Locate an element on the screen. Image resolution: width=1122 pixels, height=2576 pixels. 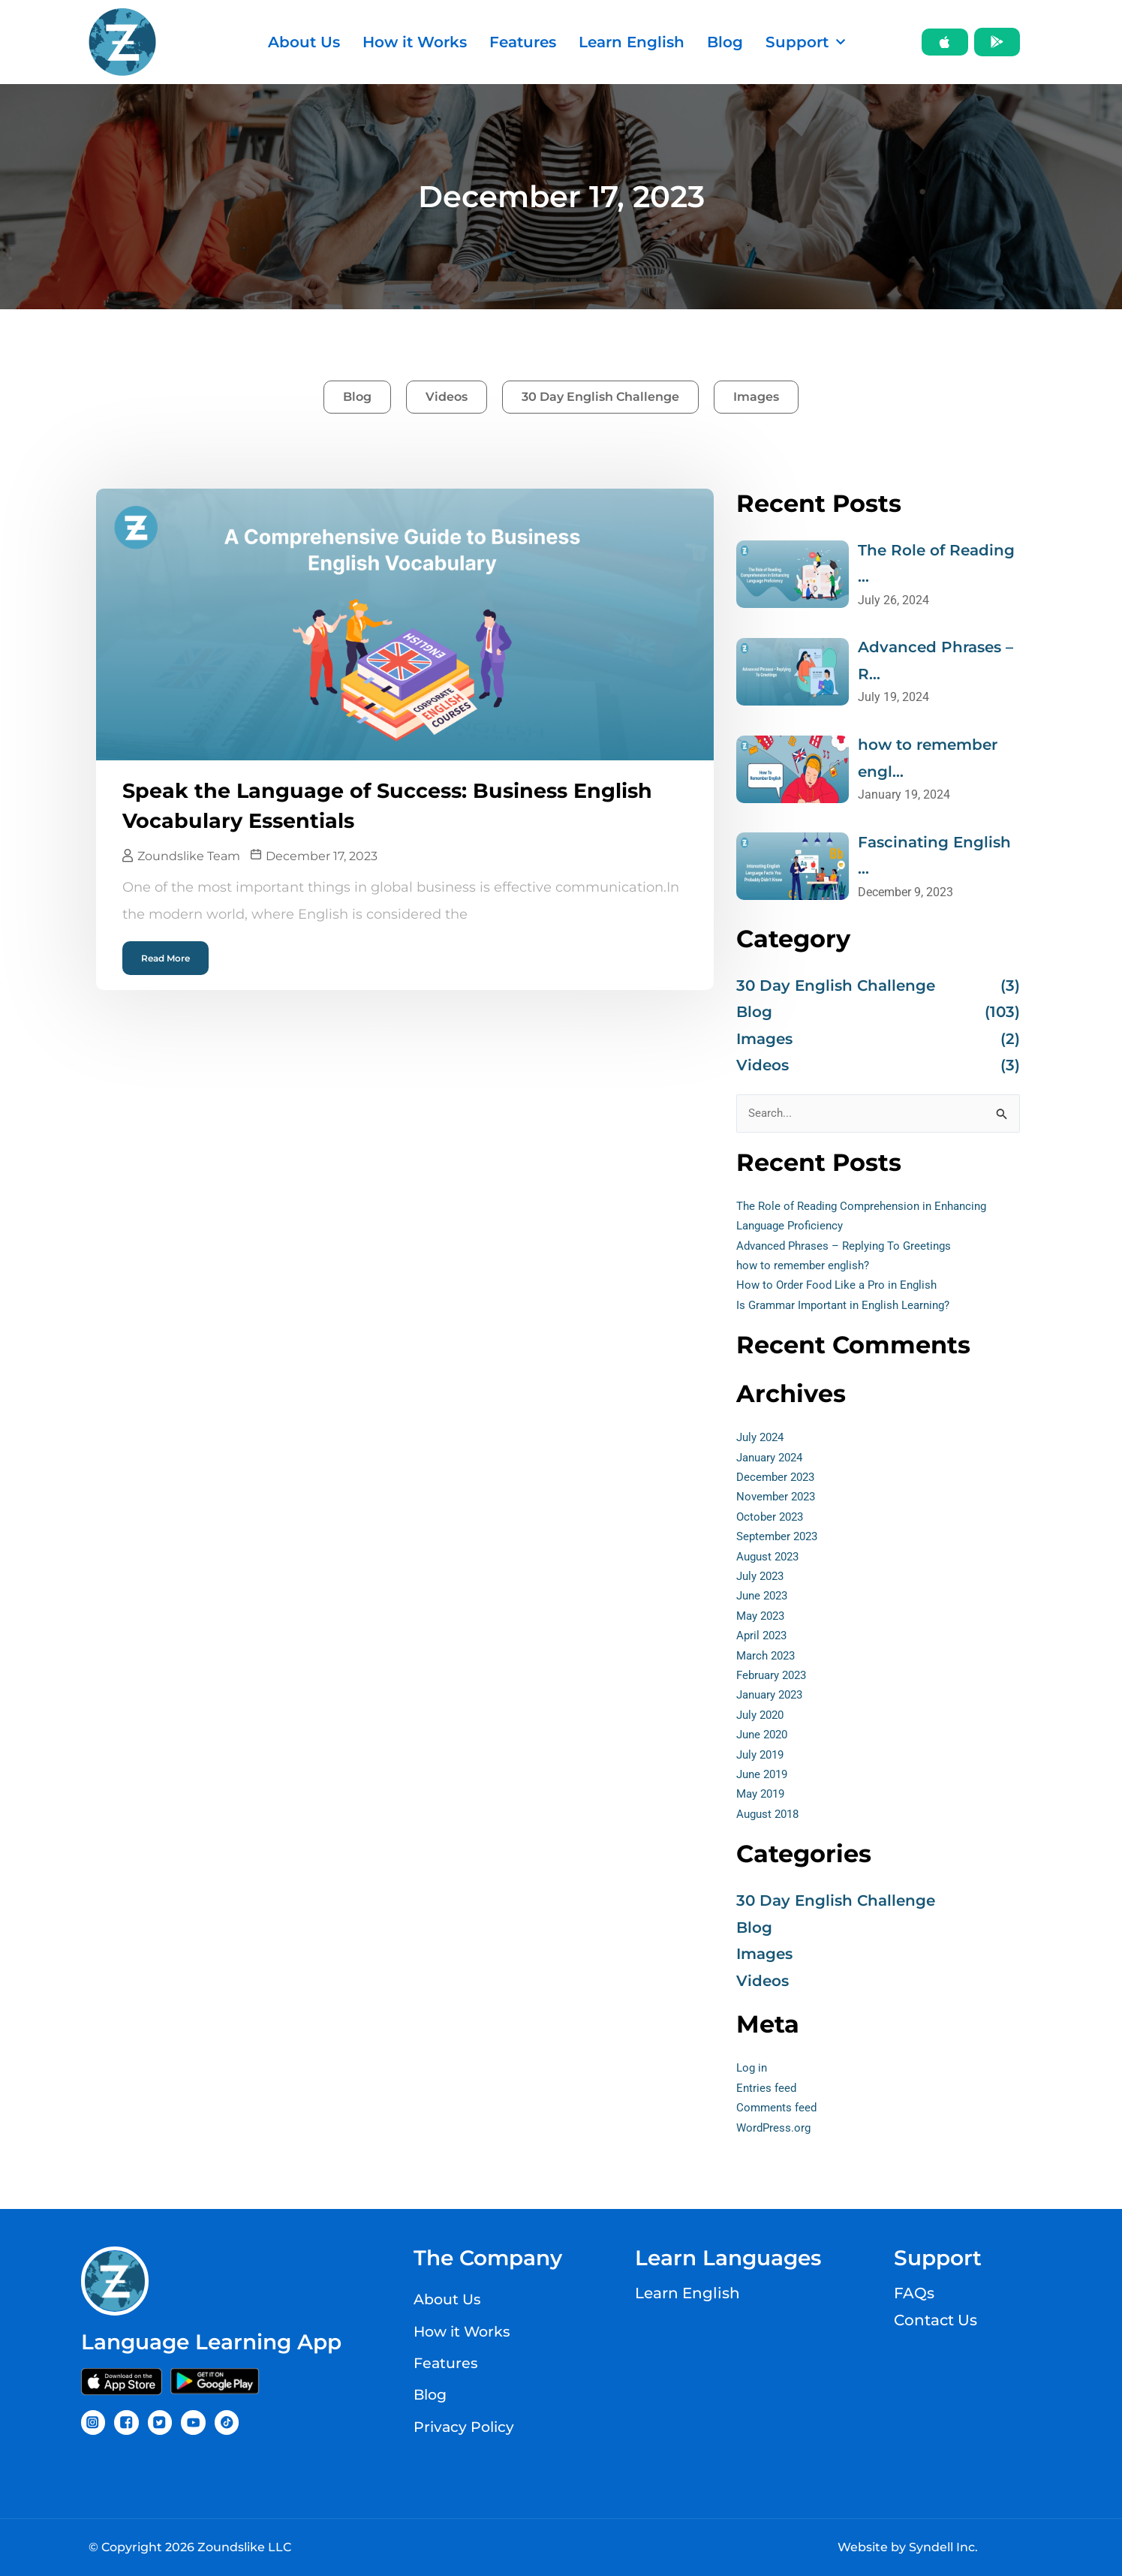
Videos is located at coordinates (447, 397).